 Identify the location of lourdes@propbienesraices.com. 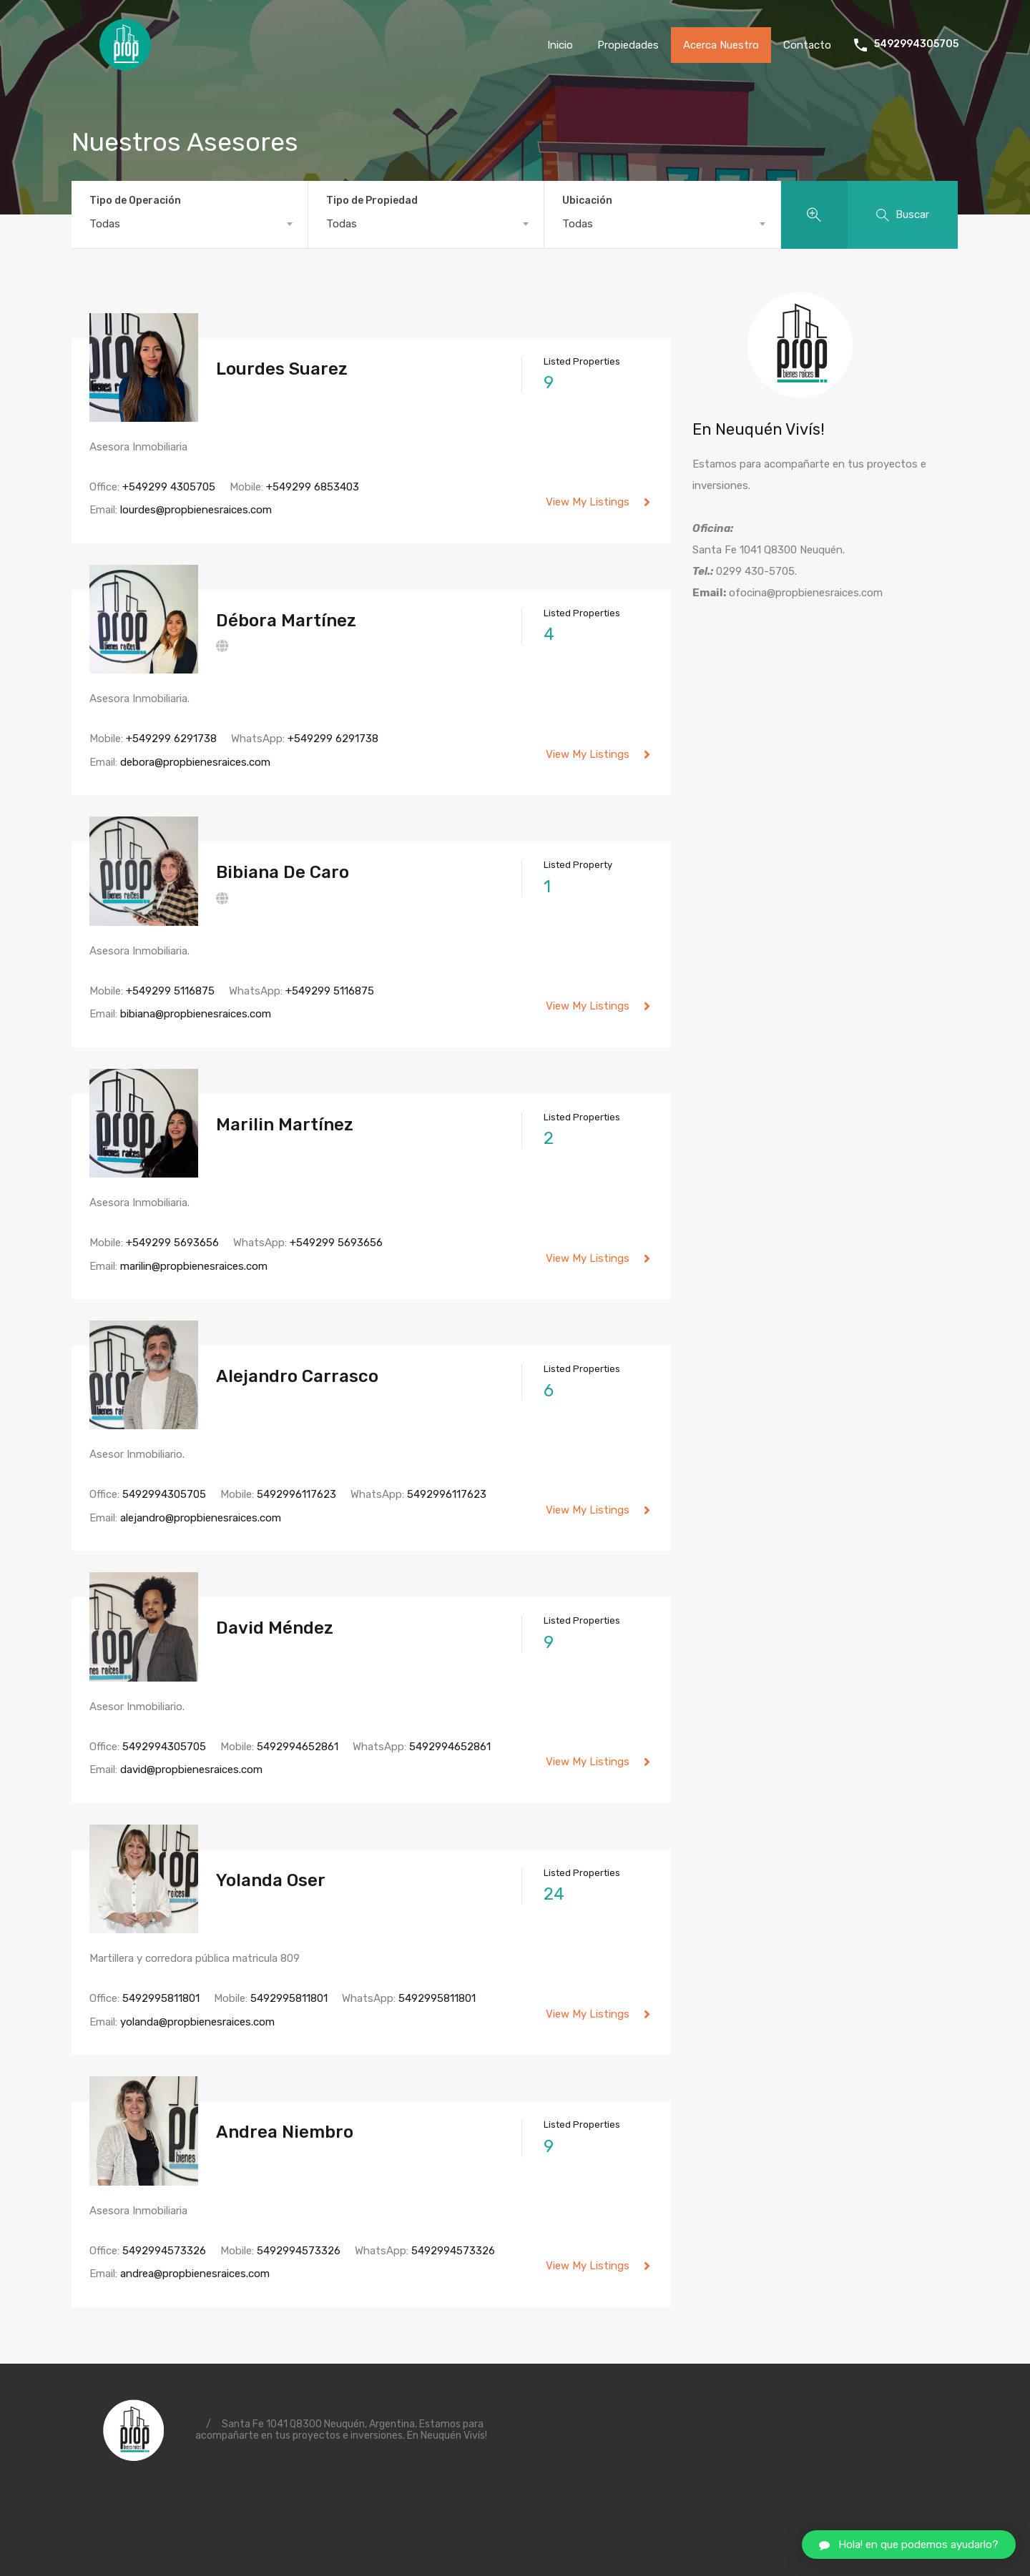
(196, 509).